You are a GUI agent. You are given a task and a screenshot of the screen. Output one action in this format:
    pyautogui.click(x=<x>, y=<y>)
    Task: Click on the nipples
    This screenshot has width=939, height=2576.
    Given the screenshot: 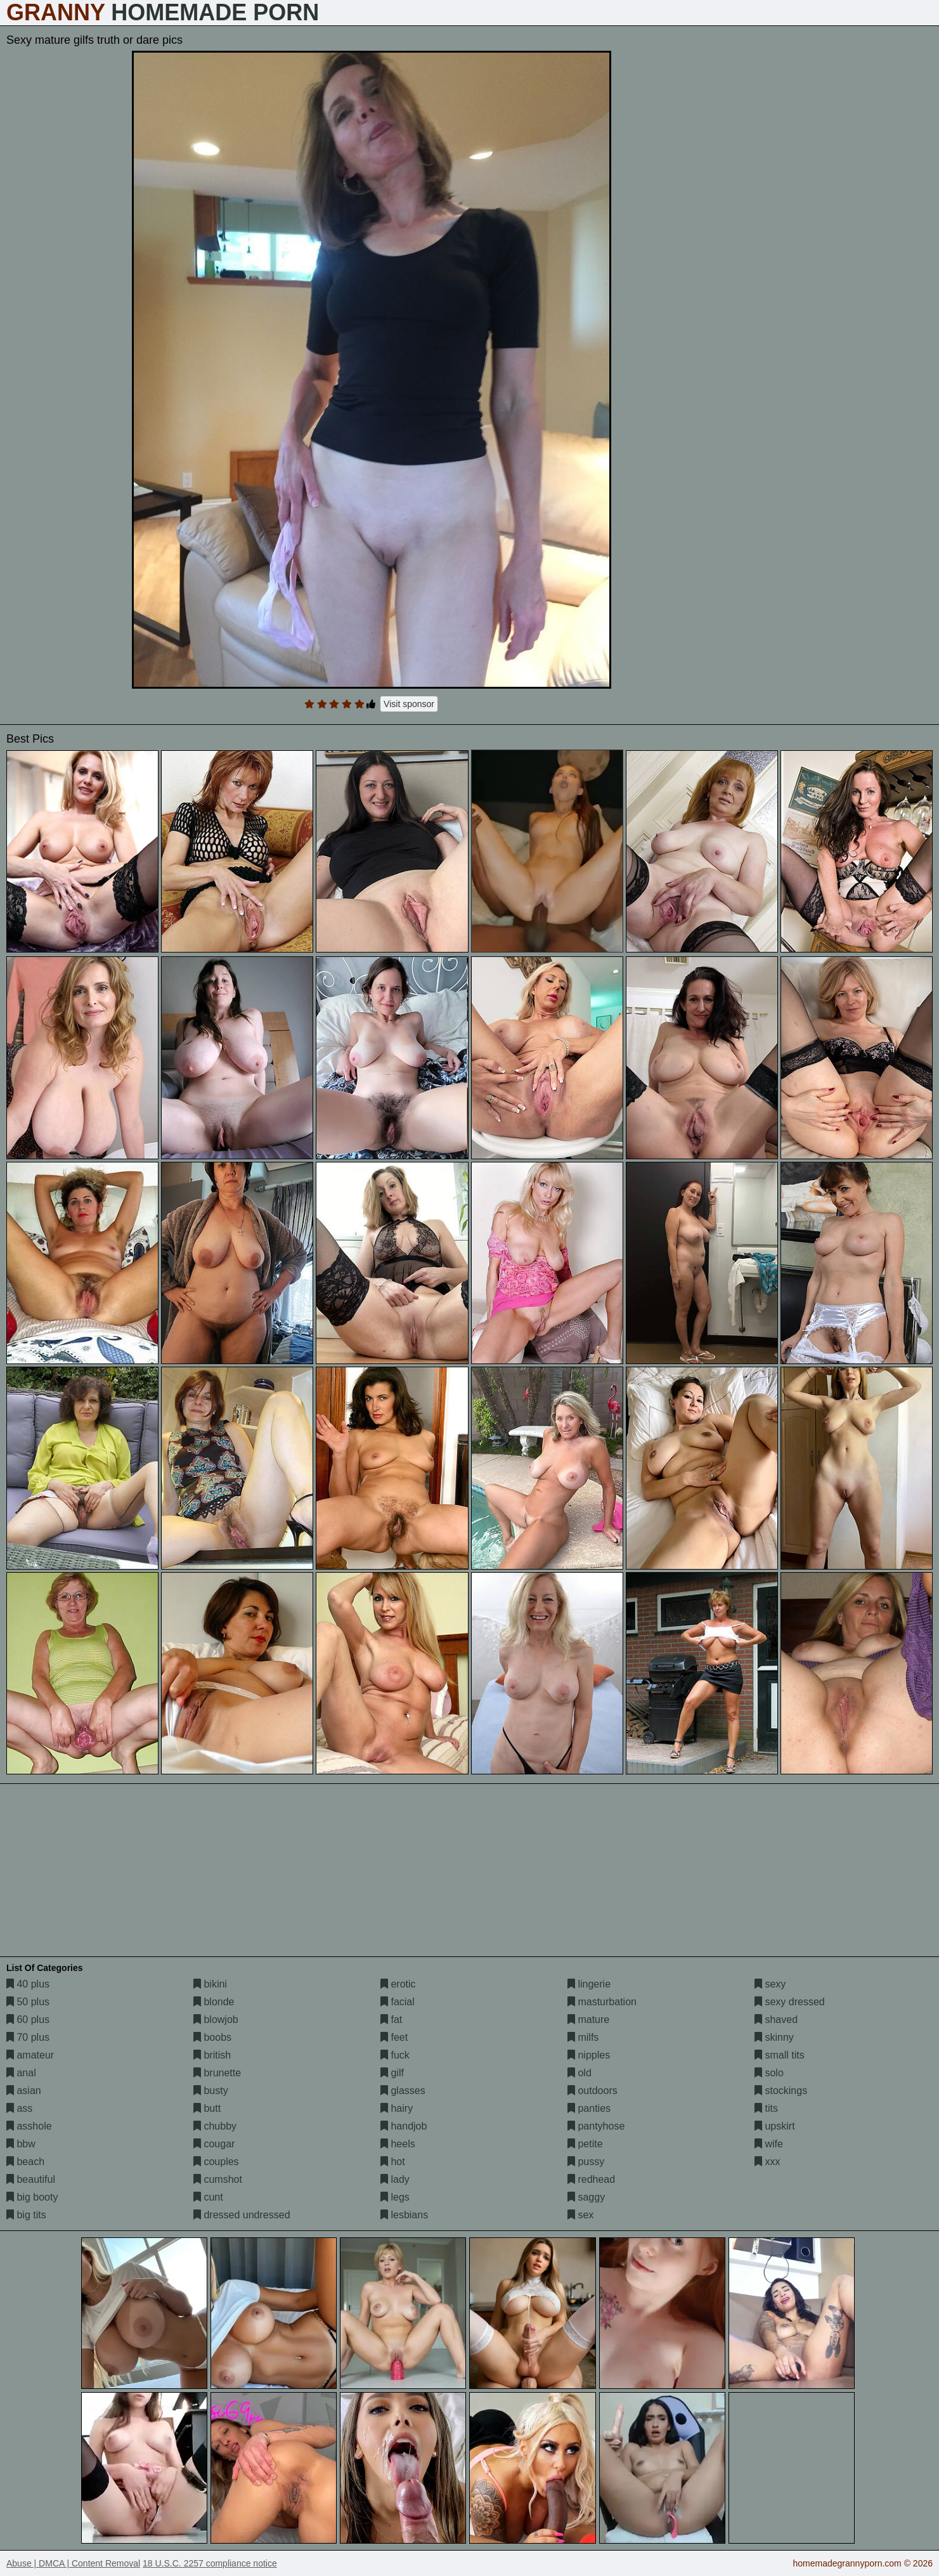 What is the action you would take?
    pyautogui.click(x=588, y=2055)
    